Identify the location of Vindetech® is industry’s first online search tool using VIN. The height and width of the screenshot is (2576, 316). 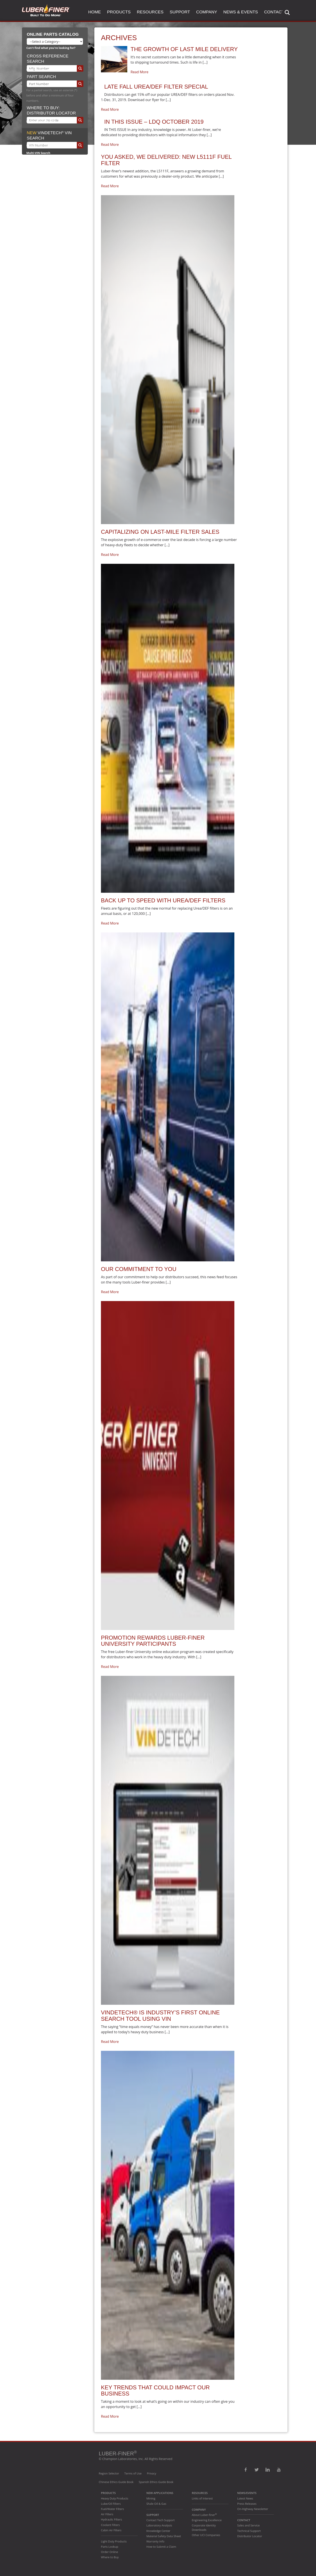
(160, 2015).